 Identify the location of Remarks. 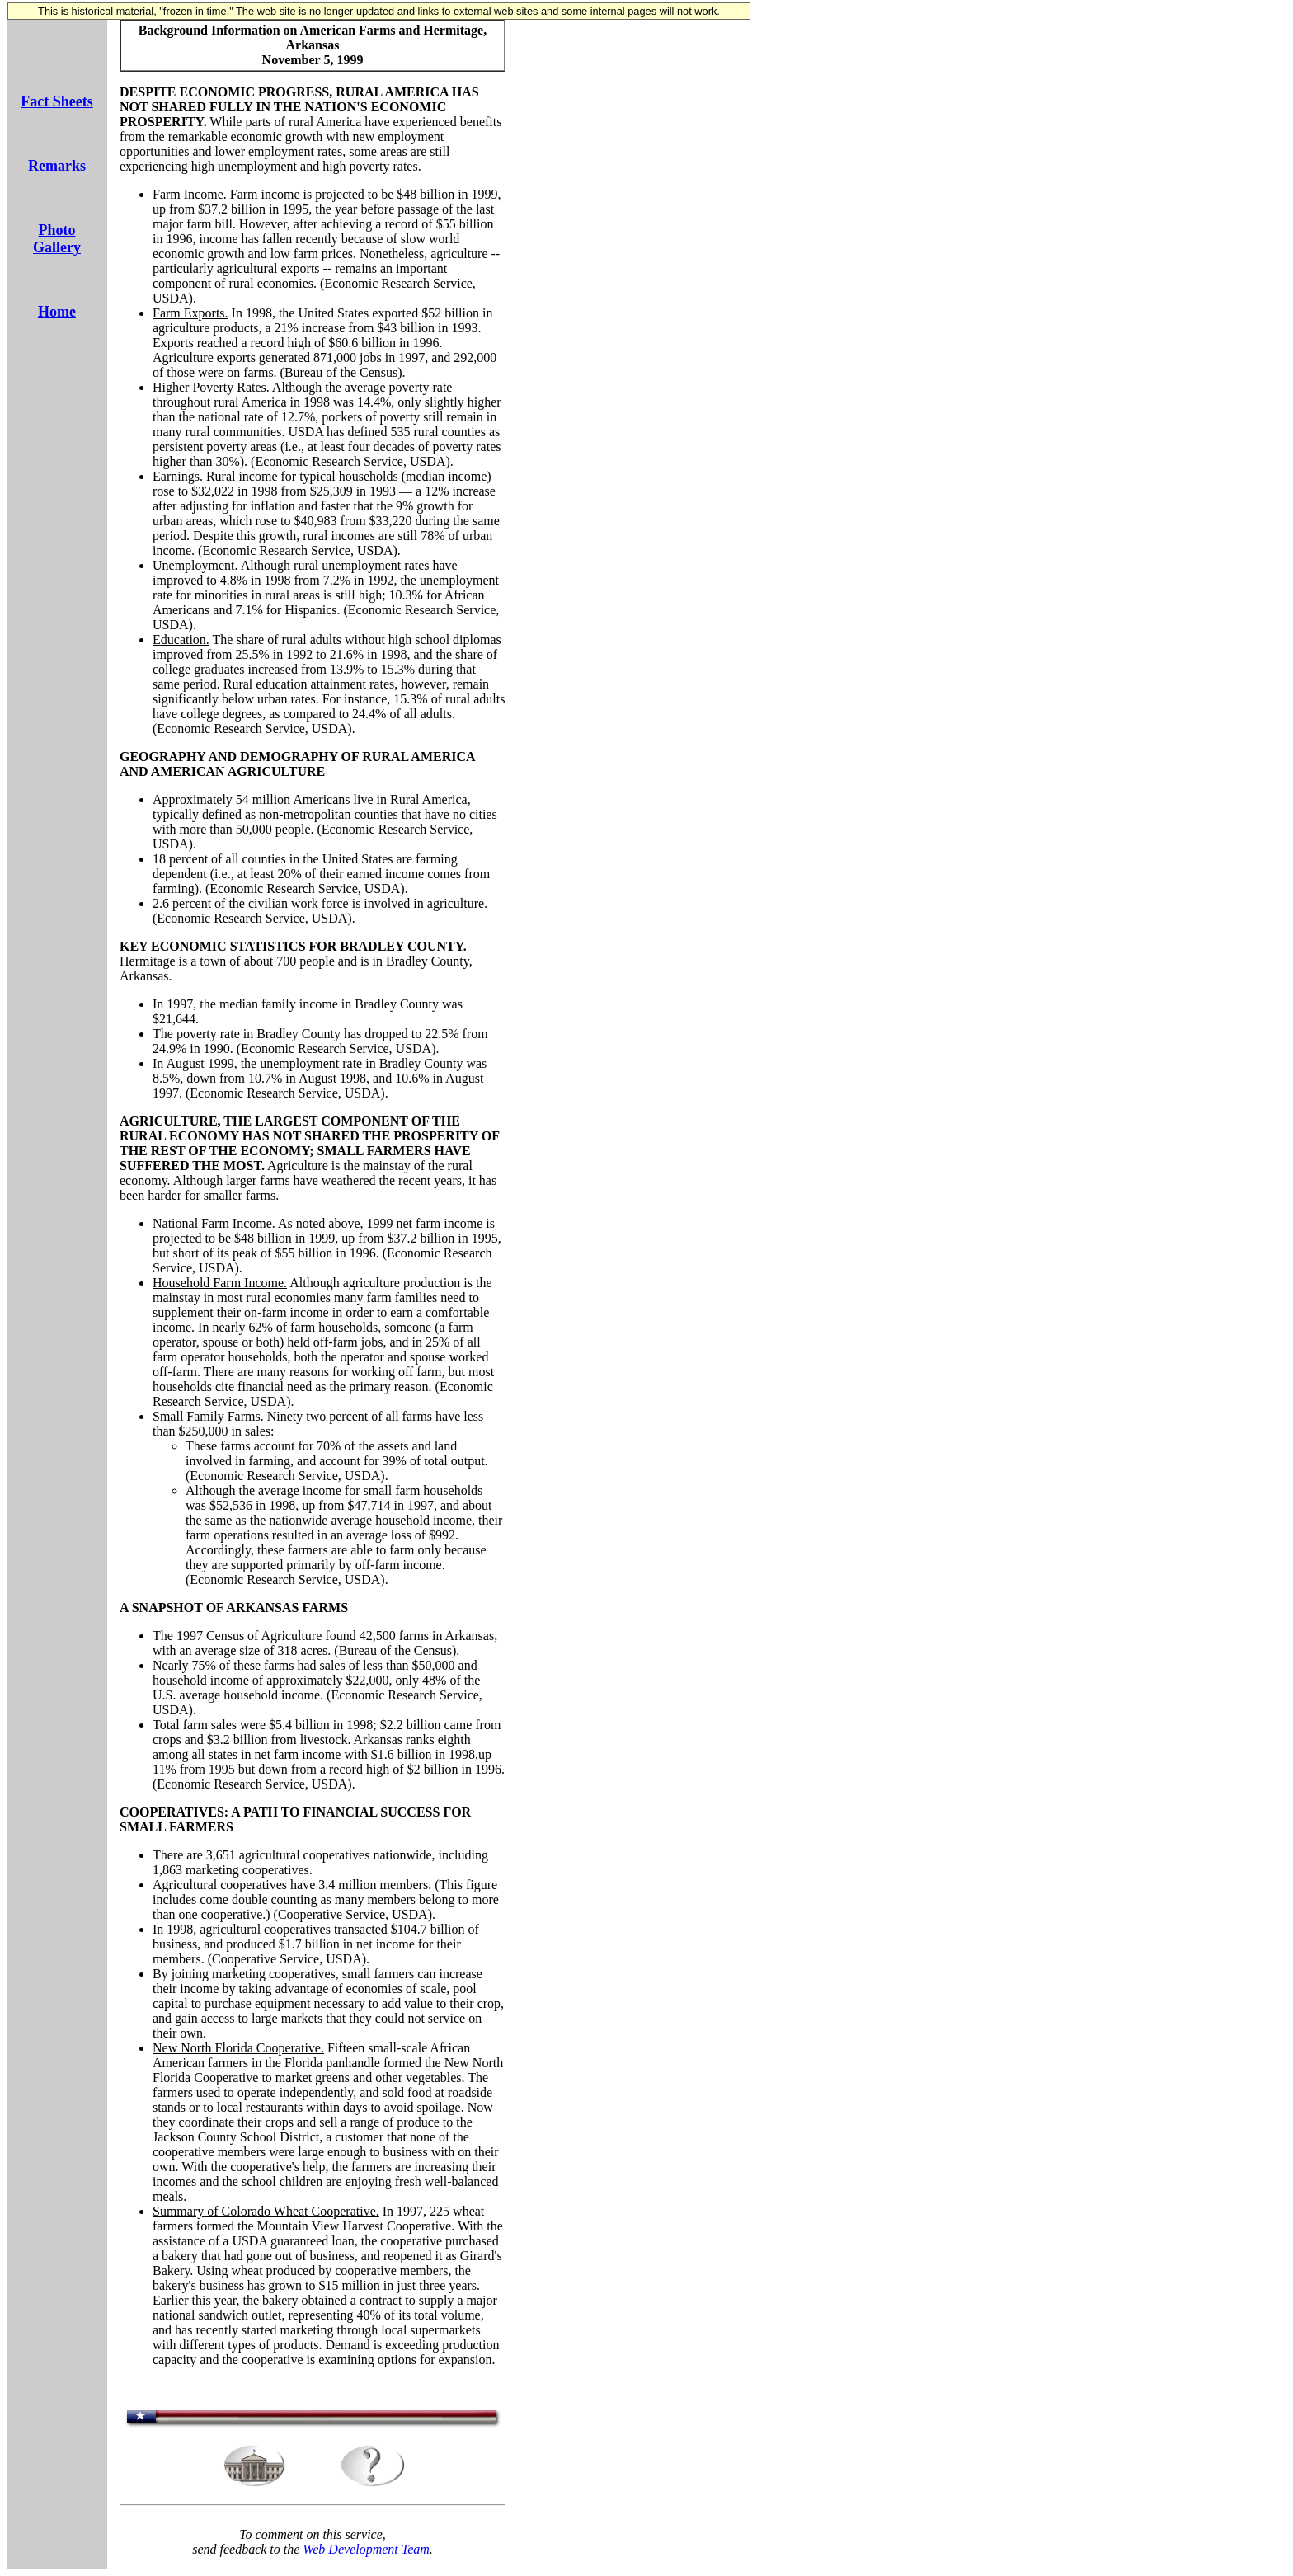
(57, 165).